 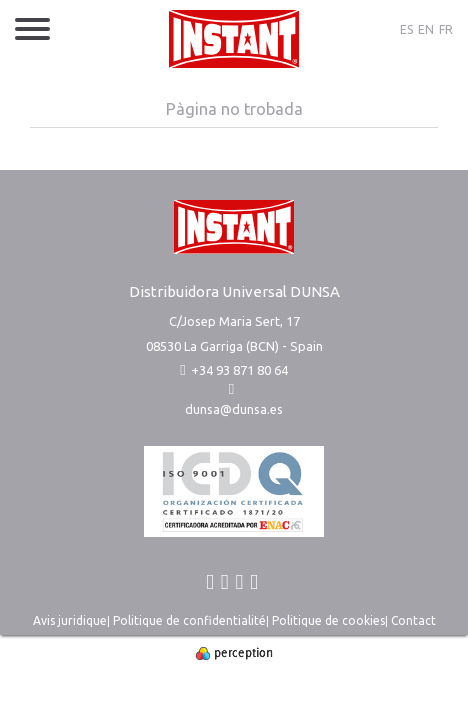 I want to click on dunsa@dunsa.es, so click(x=234, y=409).